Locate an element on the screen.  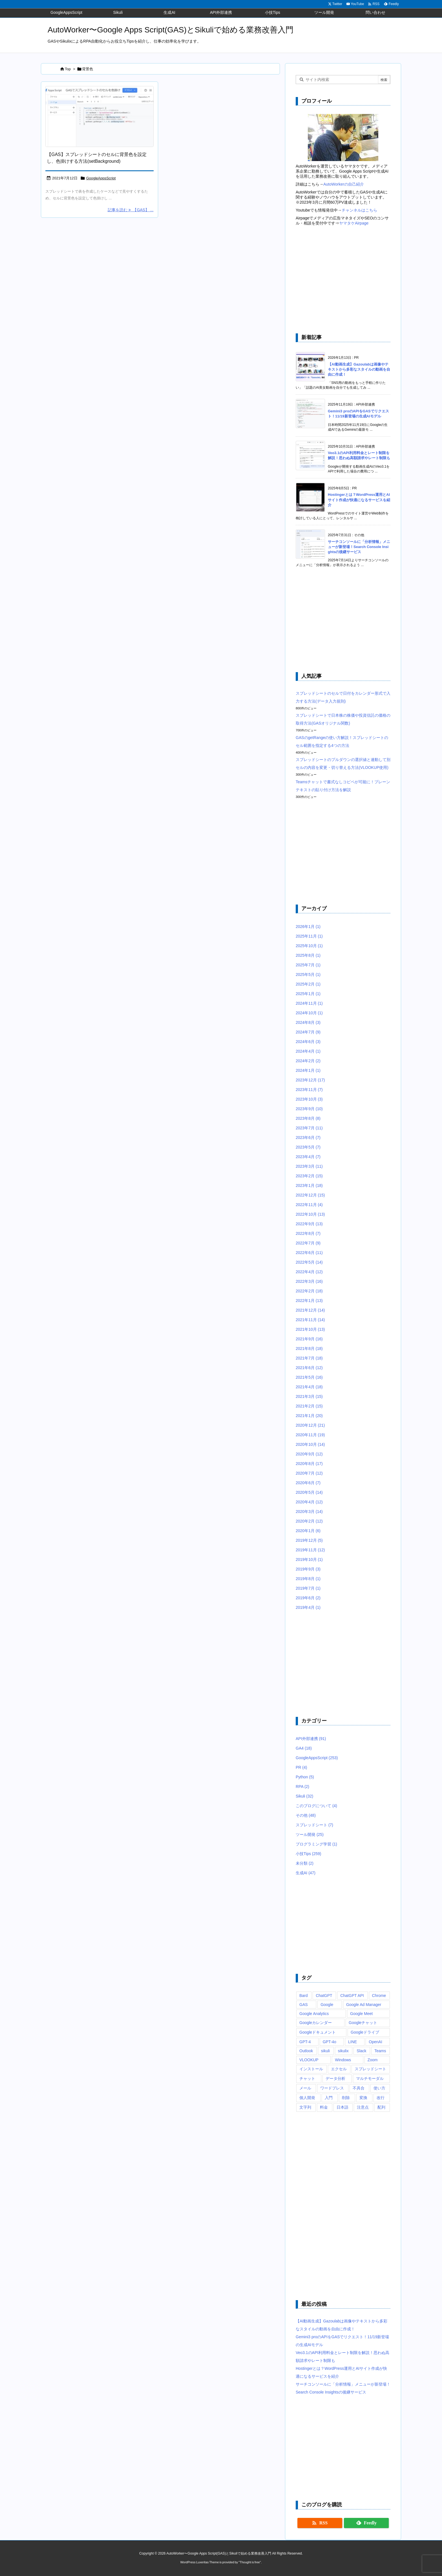
2019年7月 is located at coordinates (308, 1588).